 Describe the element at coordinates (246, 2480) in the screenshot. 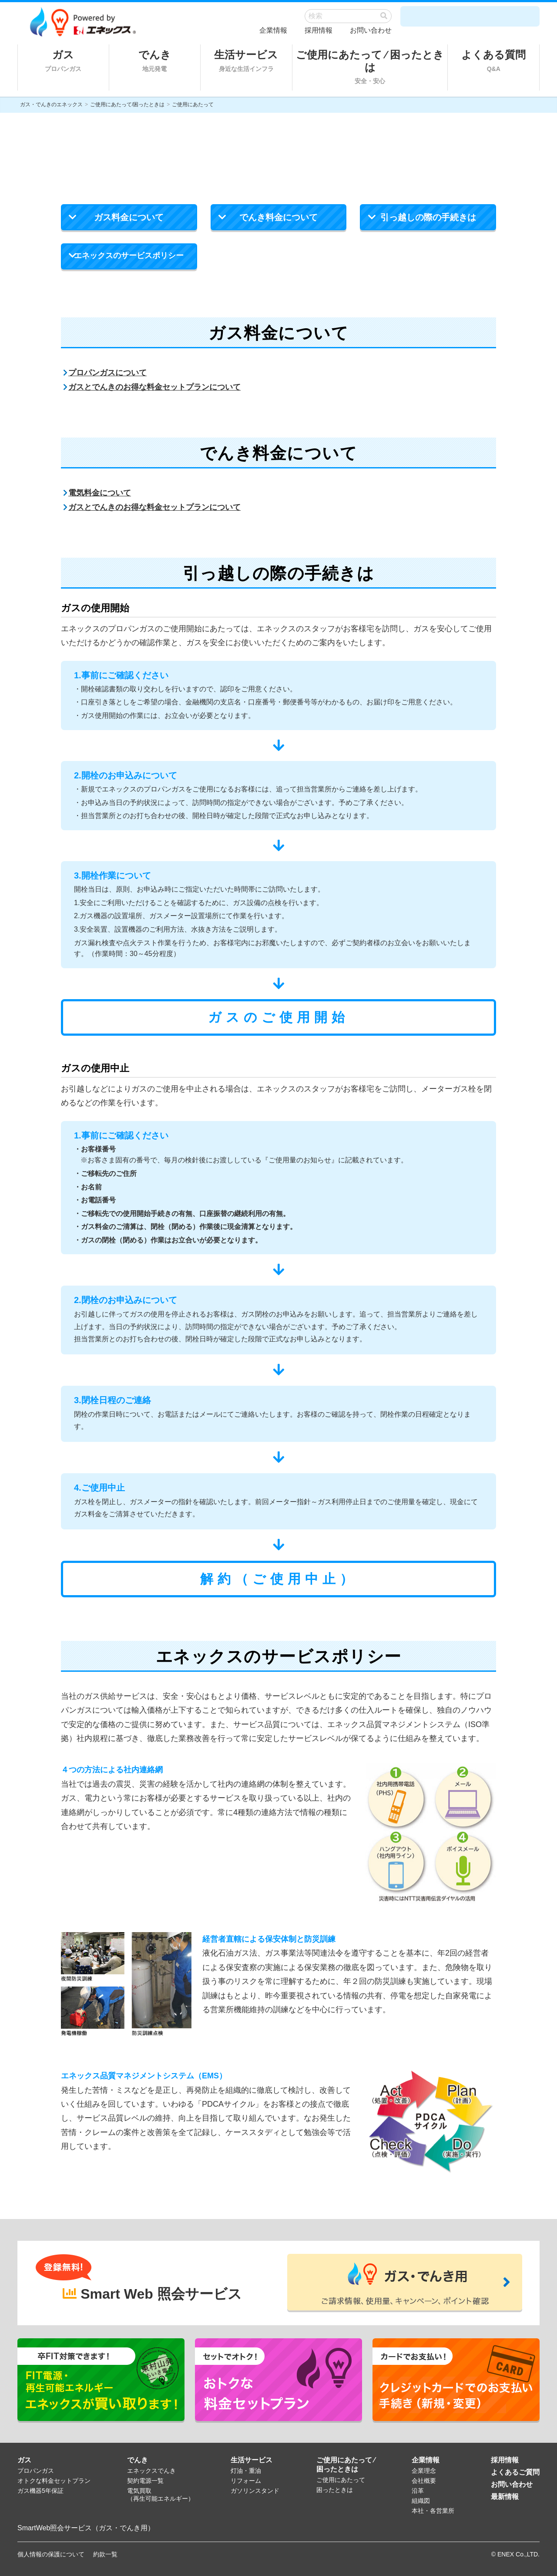

I see `リフォーム` at that location.